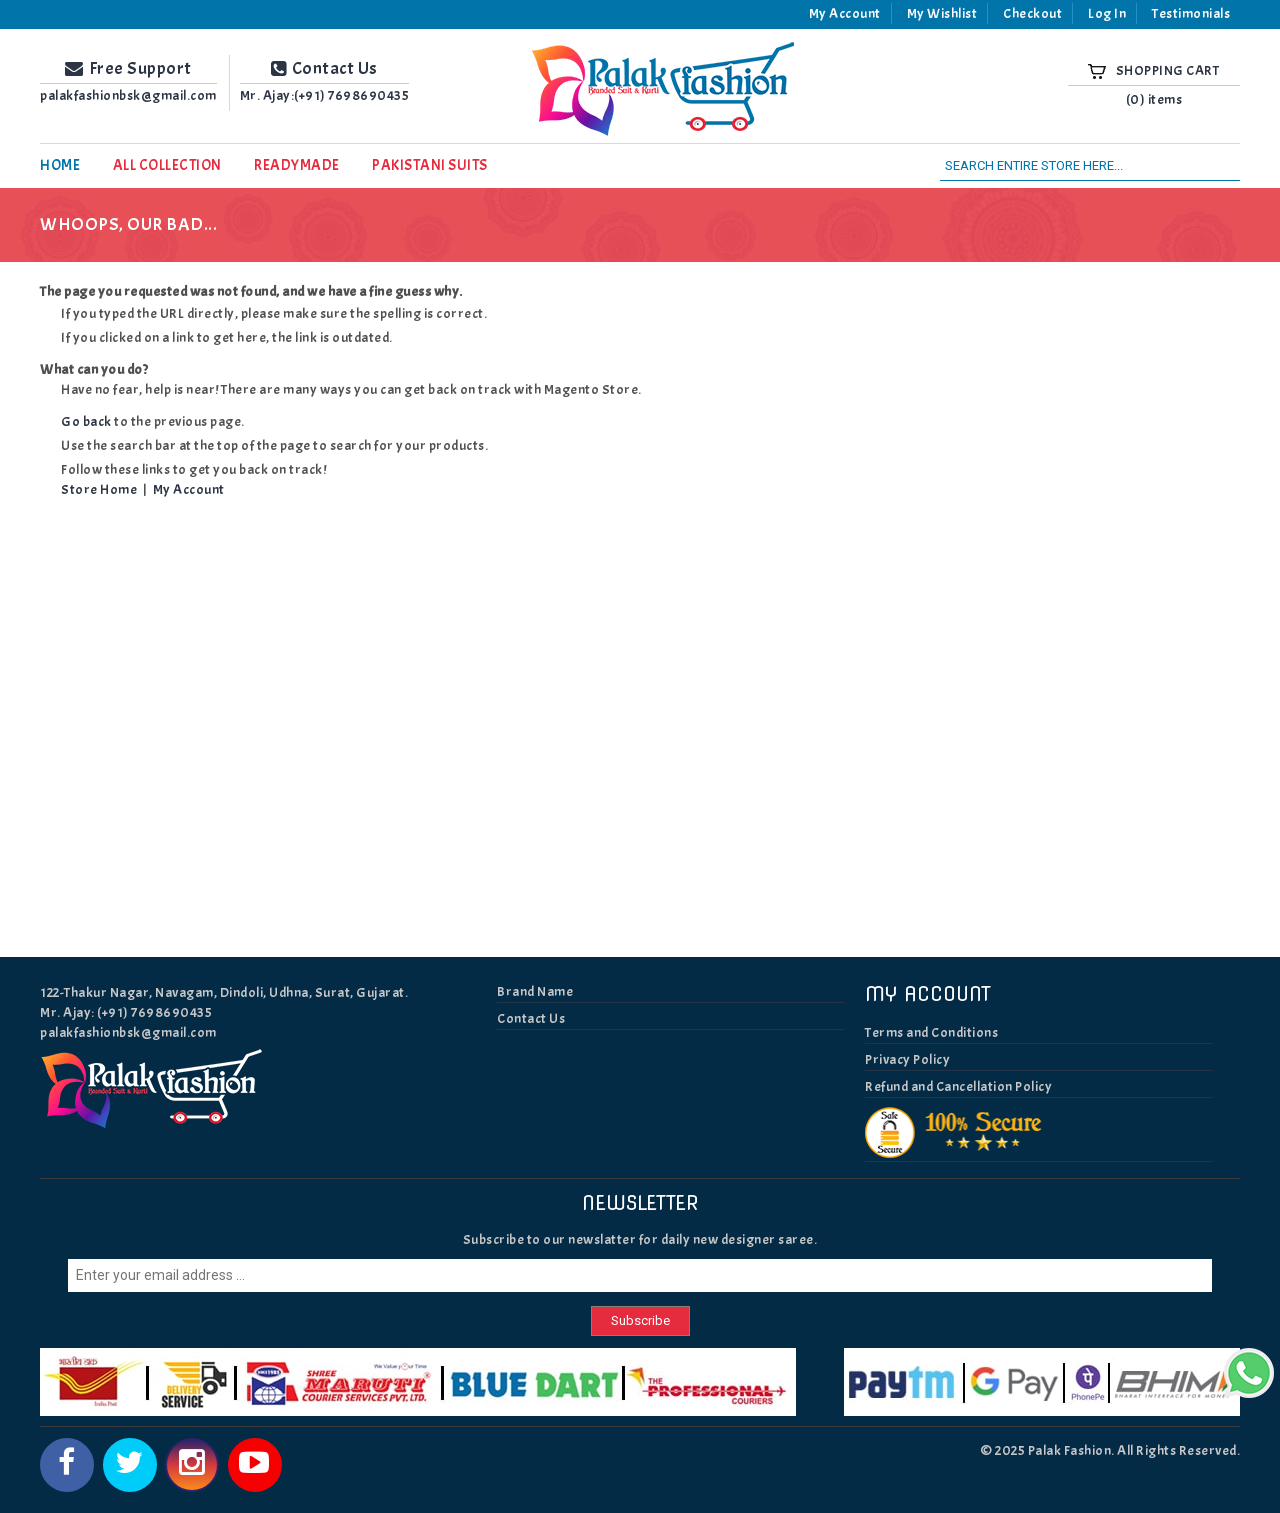  Describe the element at coordinates (1107, 13) in the screenshot. I see `Log In` at that location.